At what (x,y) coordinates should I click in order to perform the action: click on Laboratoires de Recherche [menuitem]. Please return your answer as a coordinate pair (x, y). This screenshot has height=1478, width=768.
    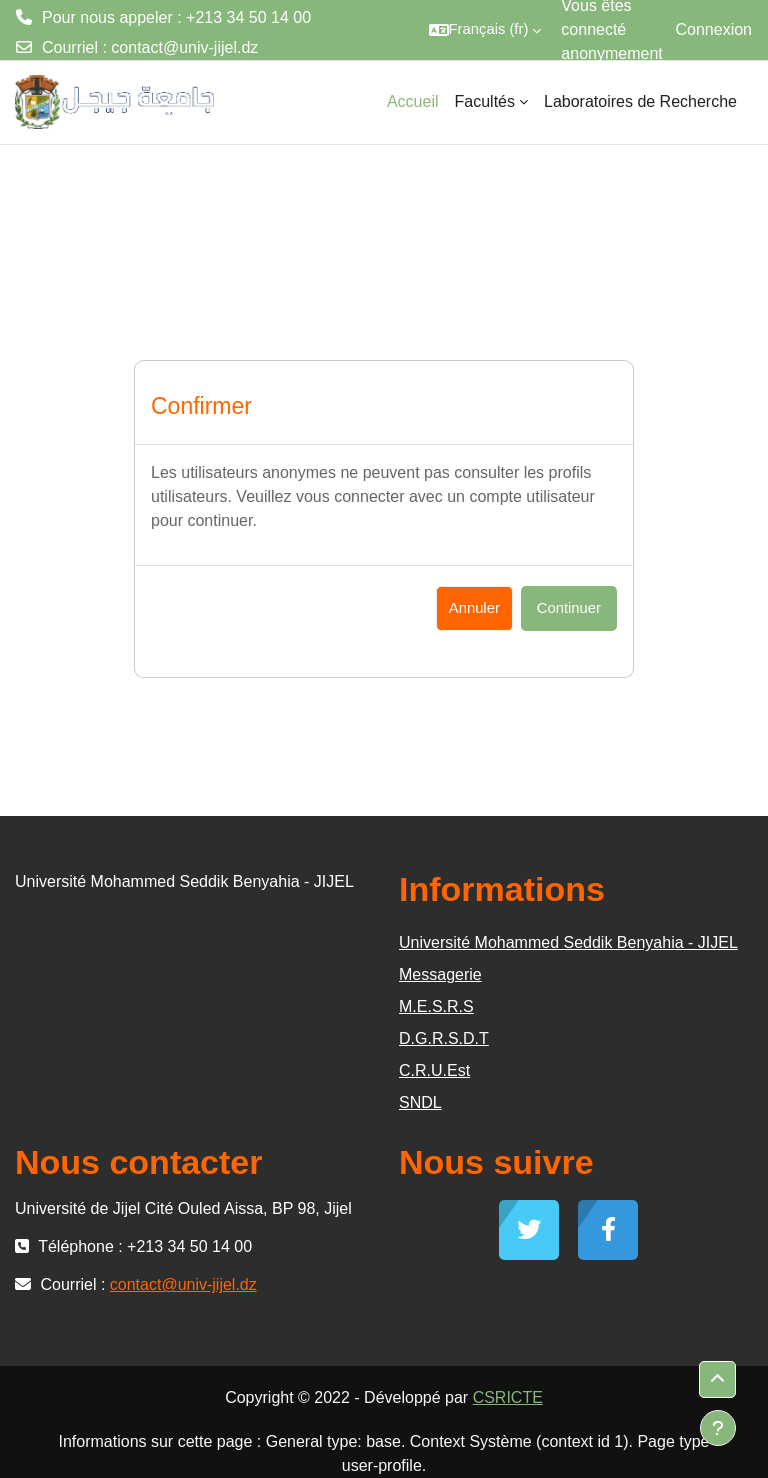
    Looking at the image, I should click on (640, 101).